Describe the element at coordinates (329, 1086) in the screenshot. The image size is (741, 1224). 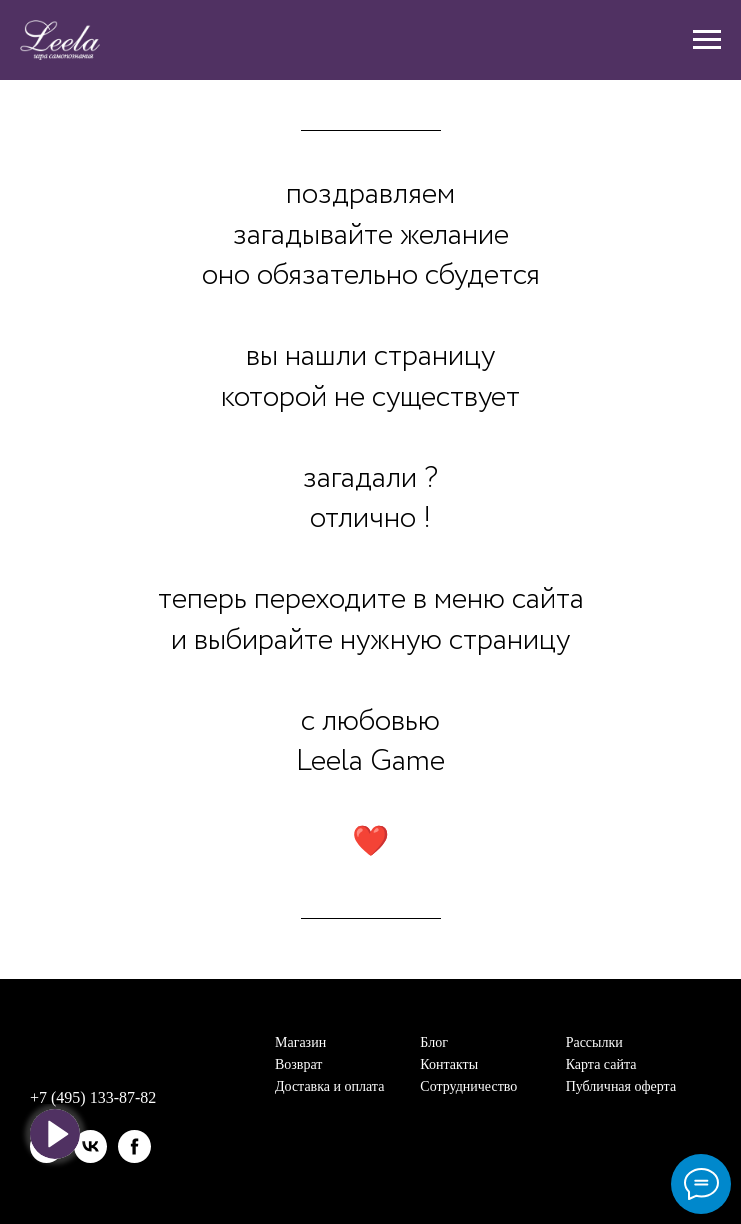
I see `Доставка и оплата` at that location.